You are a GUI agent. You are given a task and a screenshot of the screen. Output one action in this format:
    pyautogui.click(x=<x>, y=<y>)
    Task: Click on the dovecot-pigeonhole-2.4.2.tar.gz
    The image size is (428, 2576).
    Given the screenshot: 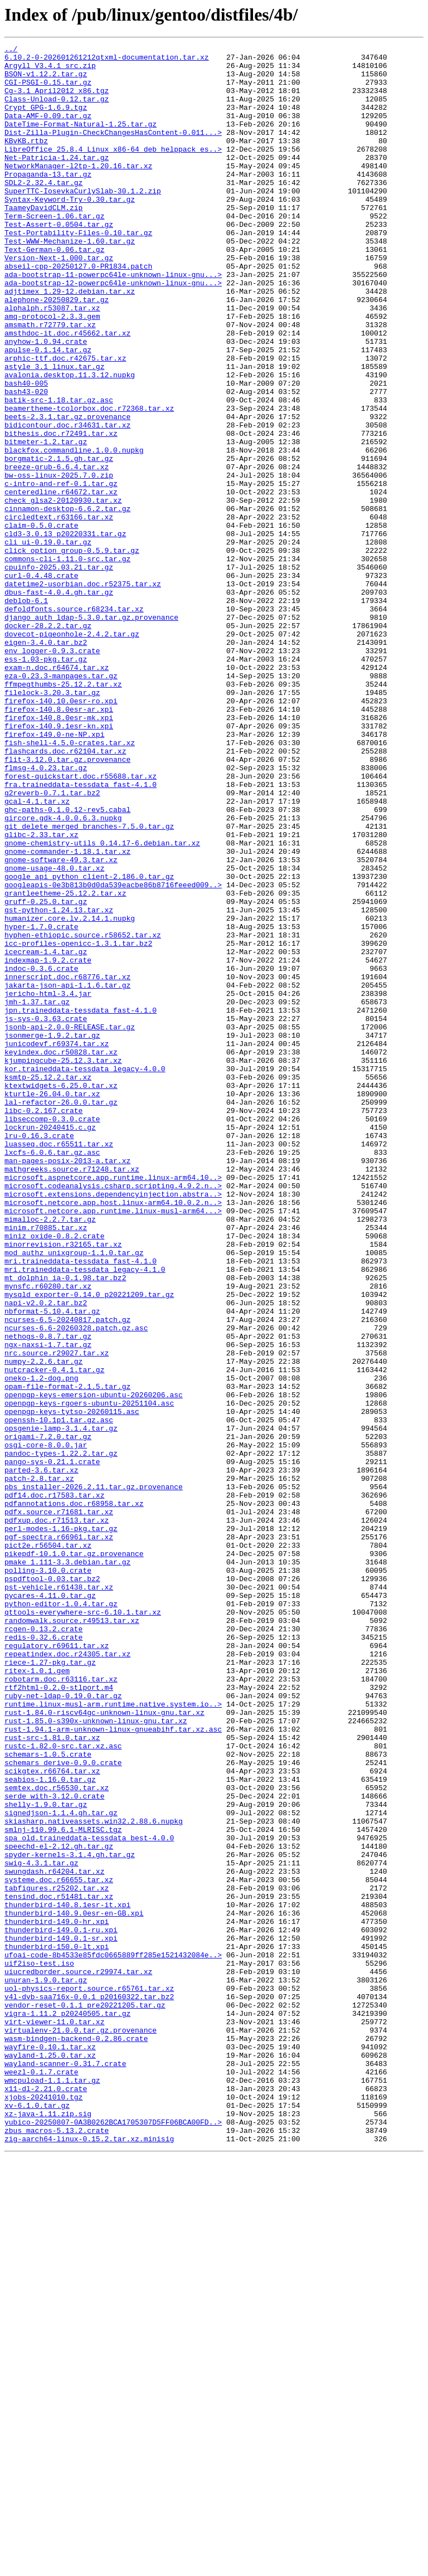 What is the action you would take?
    pyautogui.click(x=71, y=752)
    